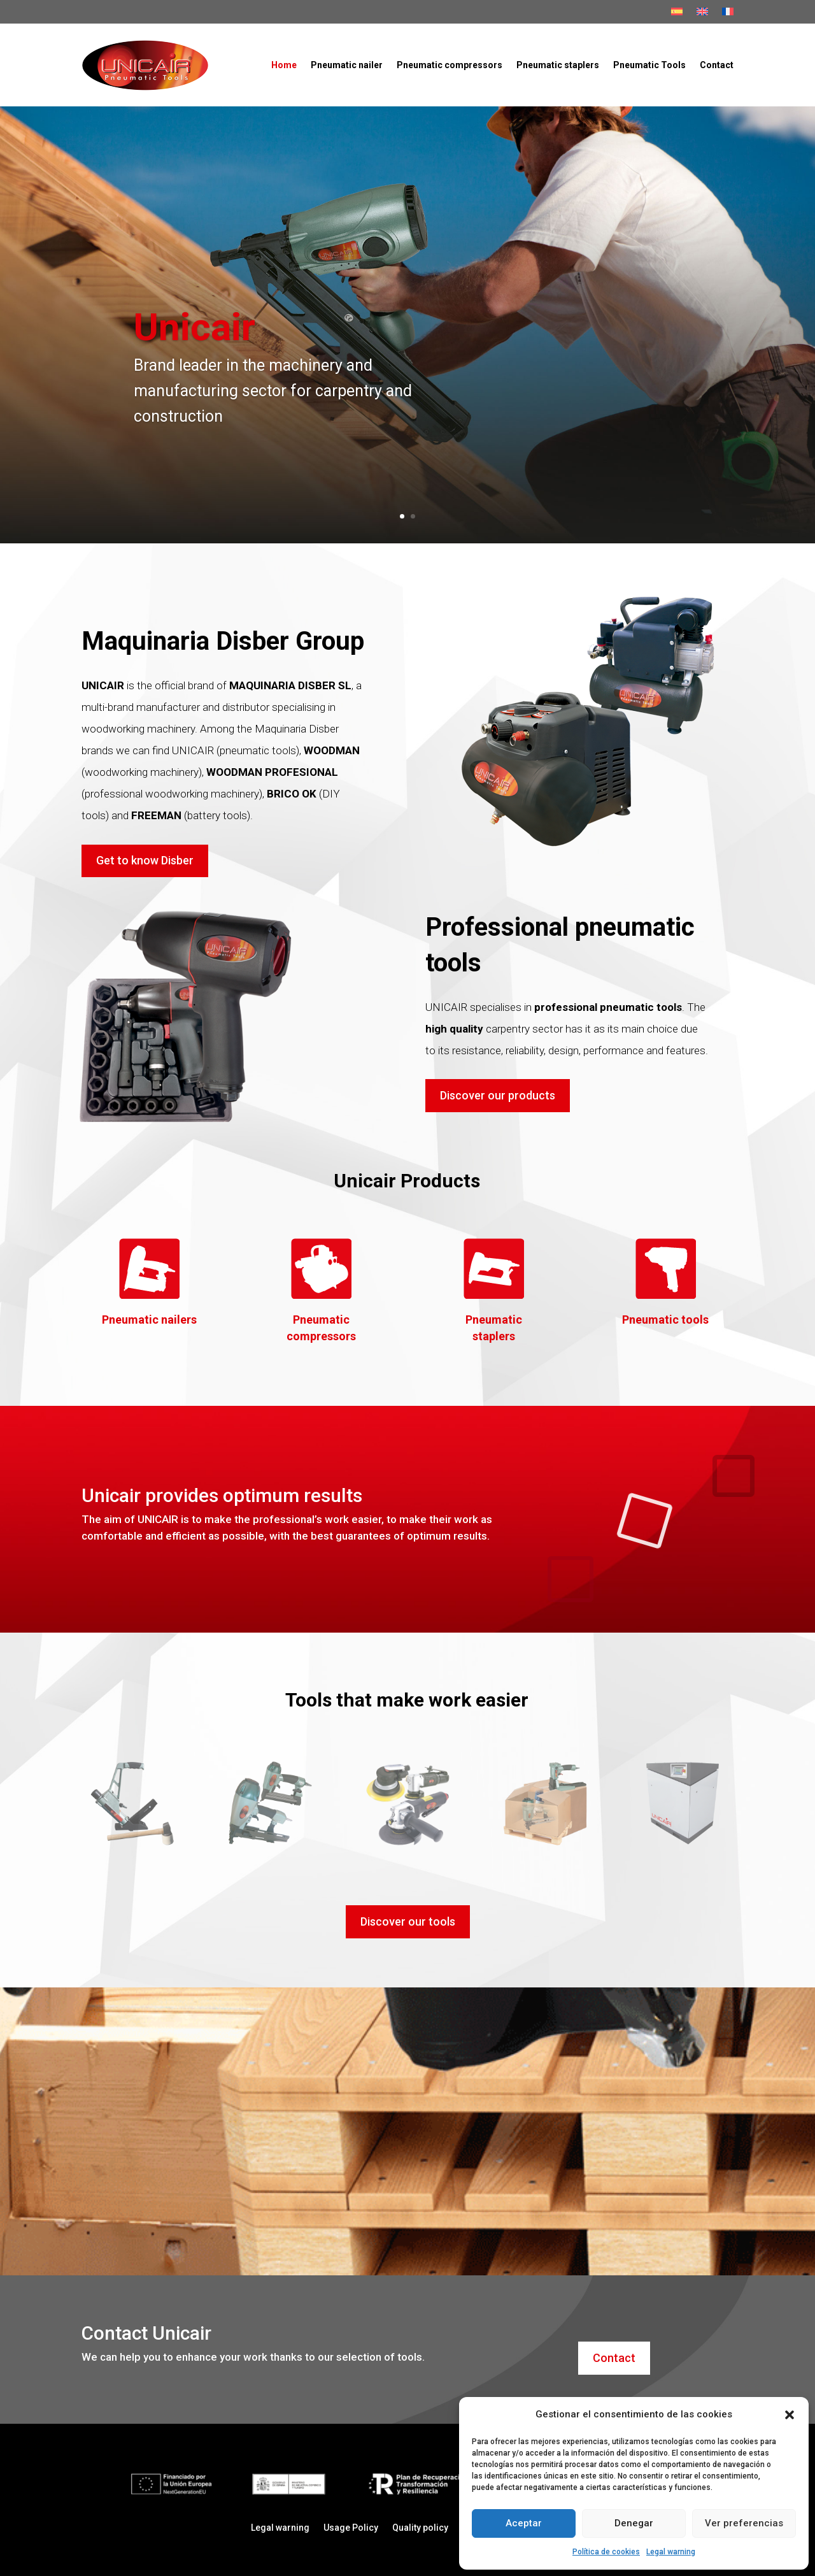 This screenshot has width=815, height=2576. What do you see at coordinates (524, 2523) in the screenshot?
I see `Aceptar` at bounding box center [524, 2523].